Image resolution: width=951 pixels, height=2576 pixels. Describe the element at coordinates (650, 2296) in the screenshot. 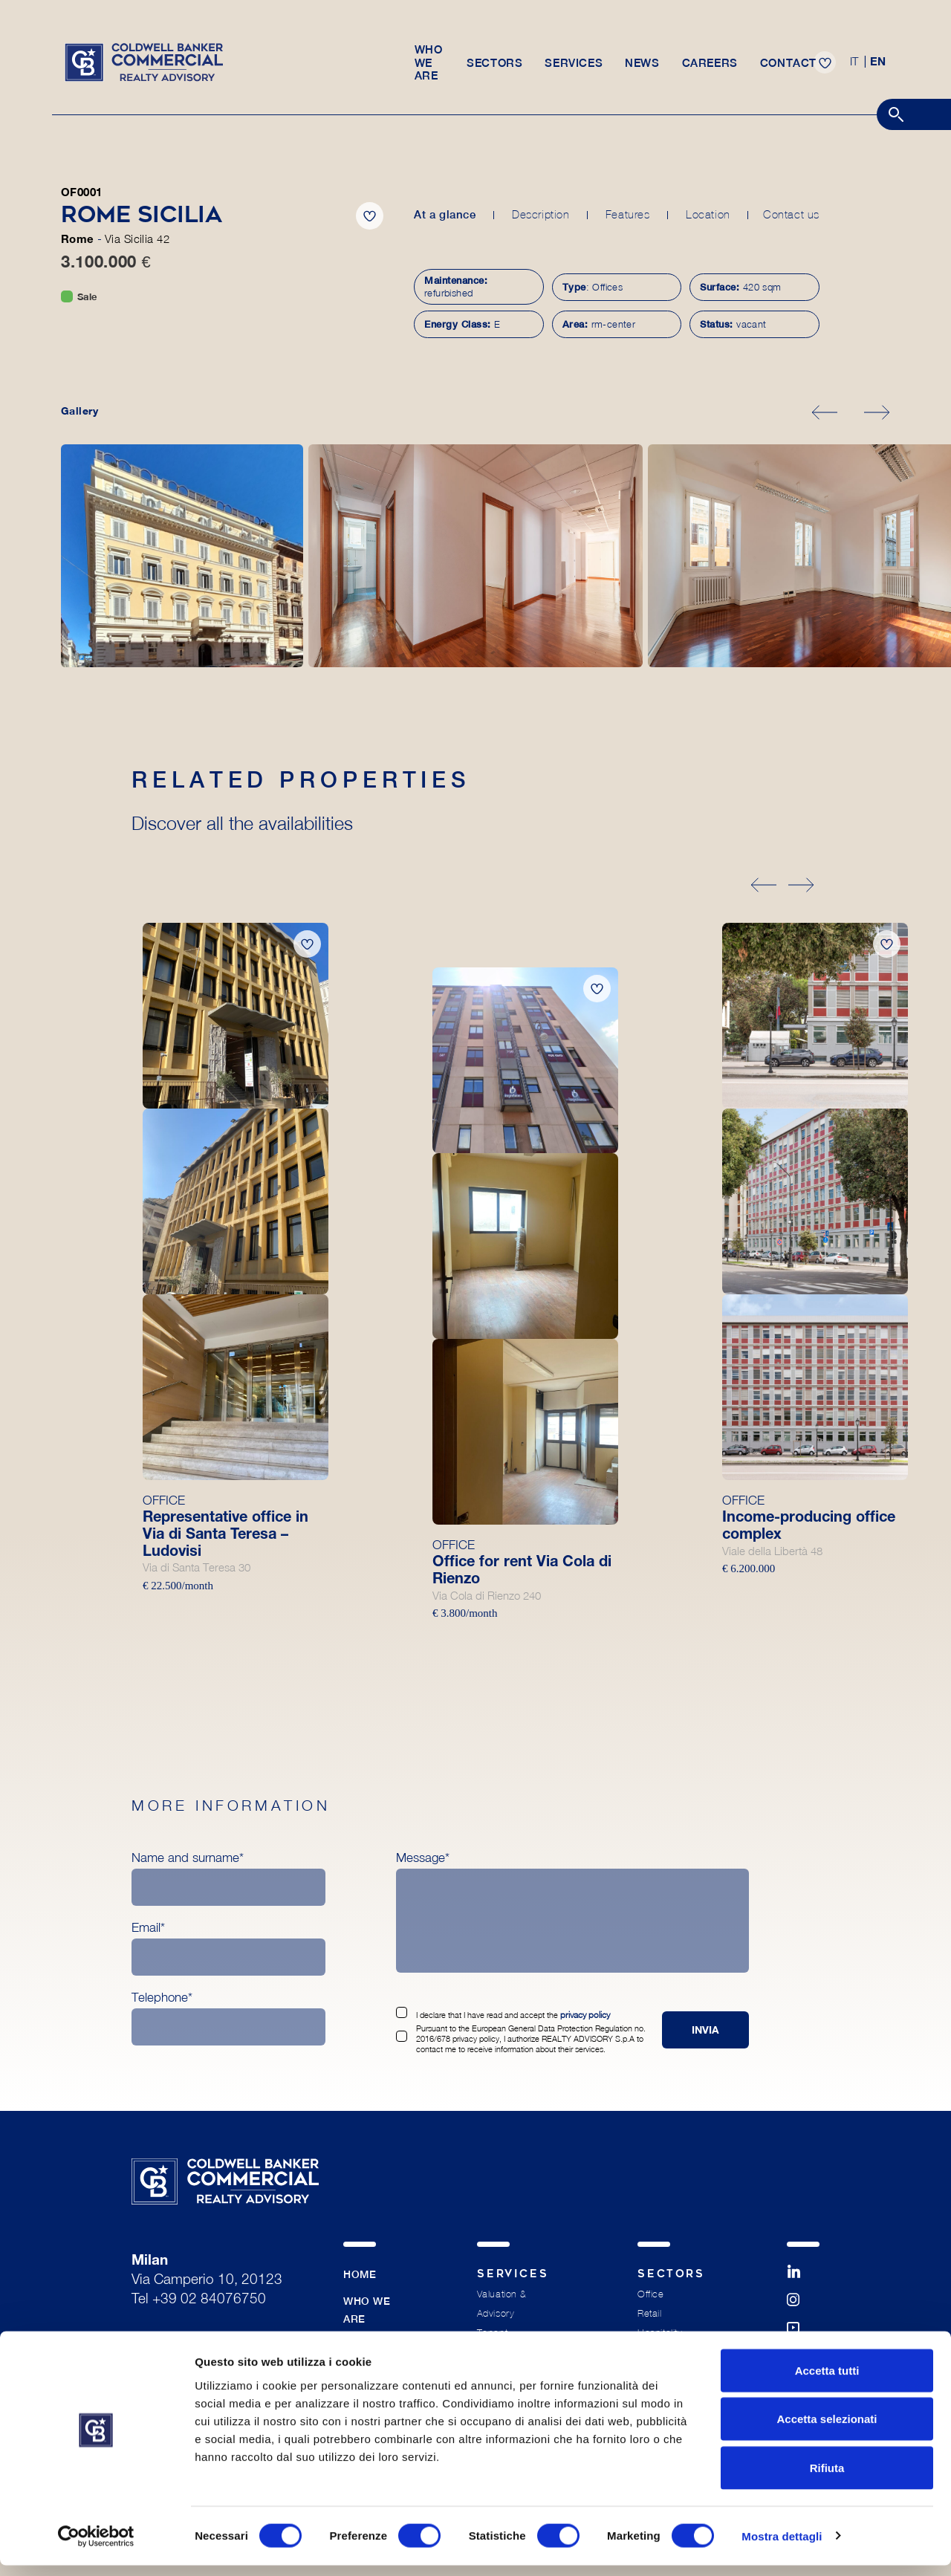

I see `Office` at that location.